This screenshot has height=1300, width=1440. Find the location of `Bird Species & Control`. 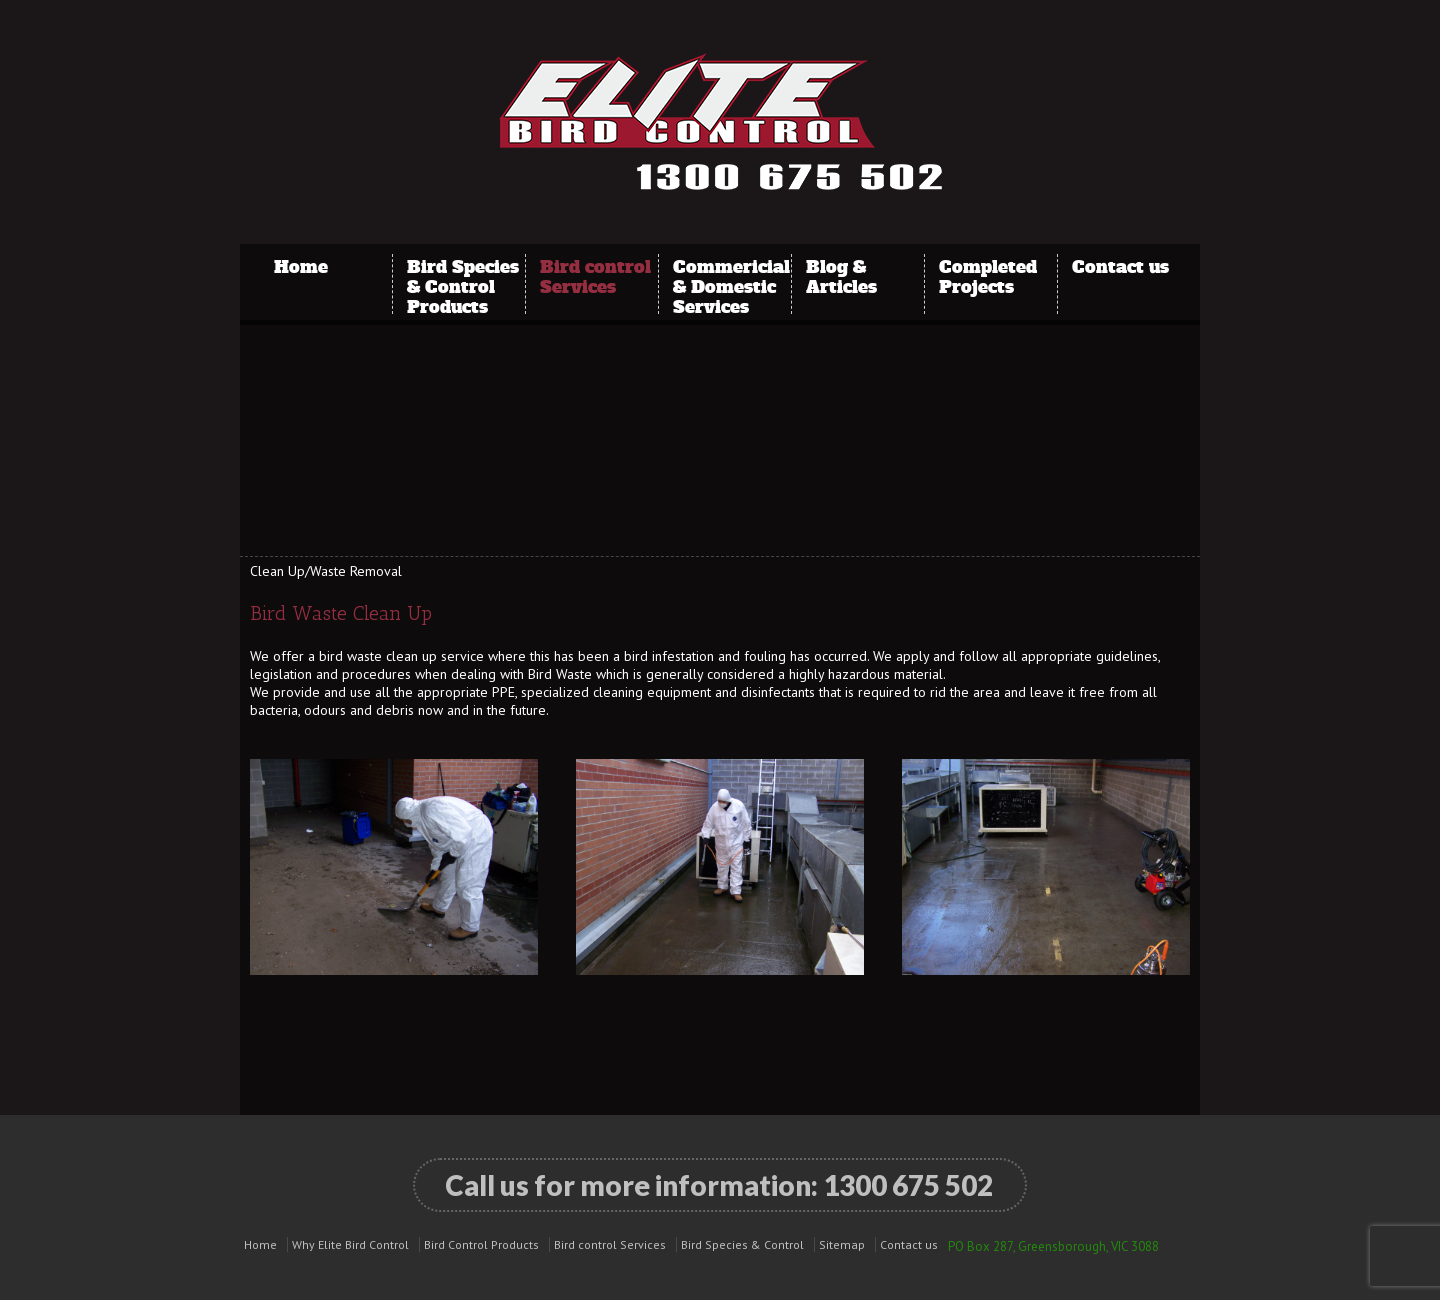

Bird Species & Control is located at coordinates (742, 1244).